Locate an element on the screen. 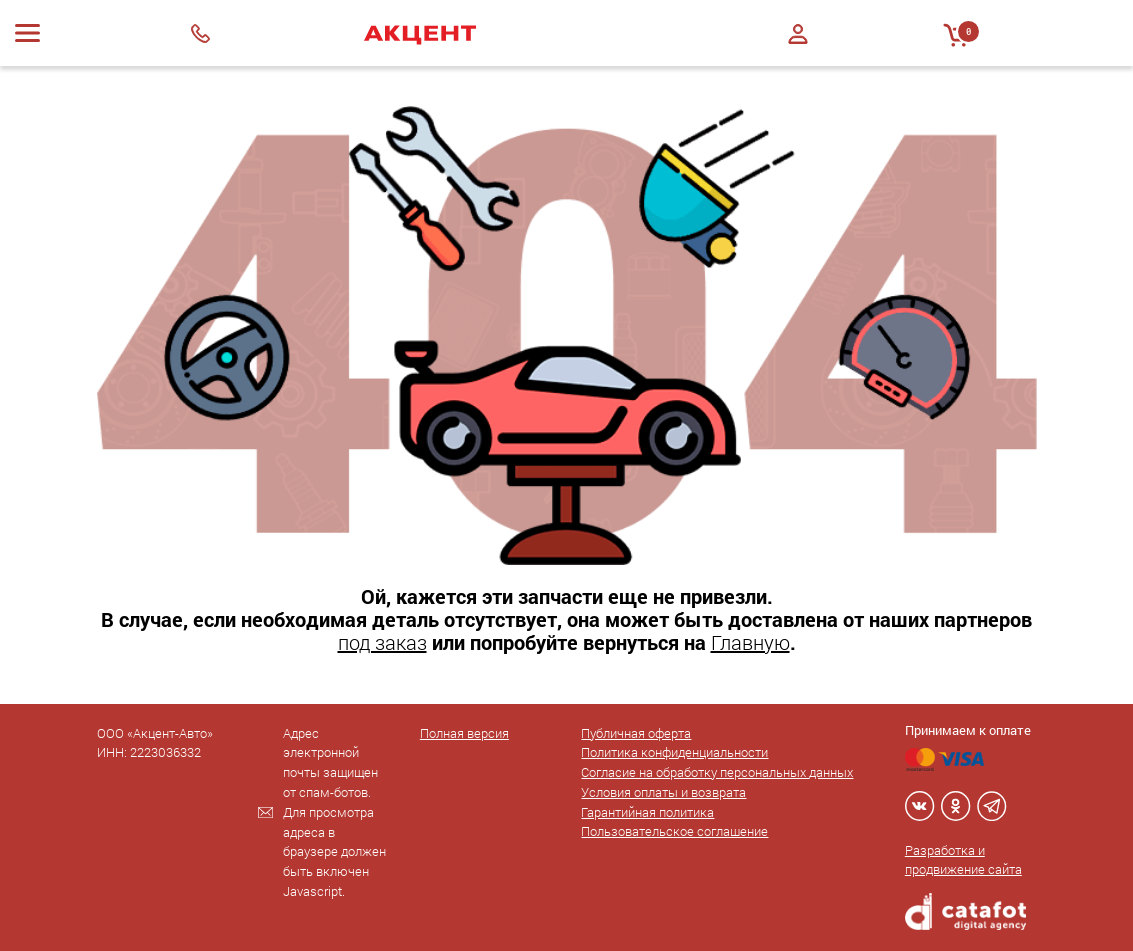 The width and height of the screenshot is (1133, 951). Регистрация is located at coordinates (798, 51).